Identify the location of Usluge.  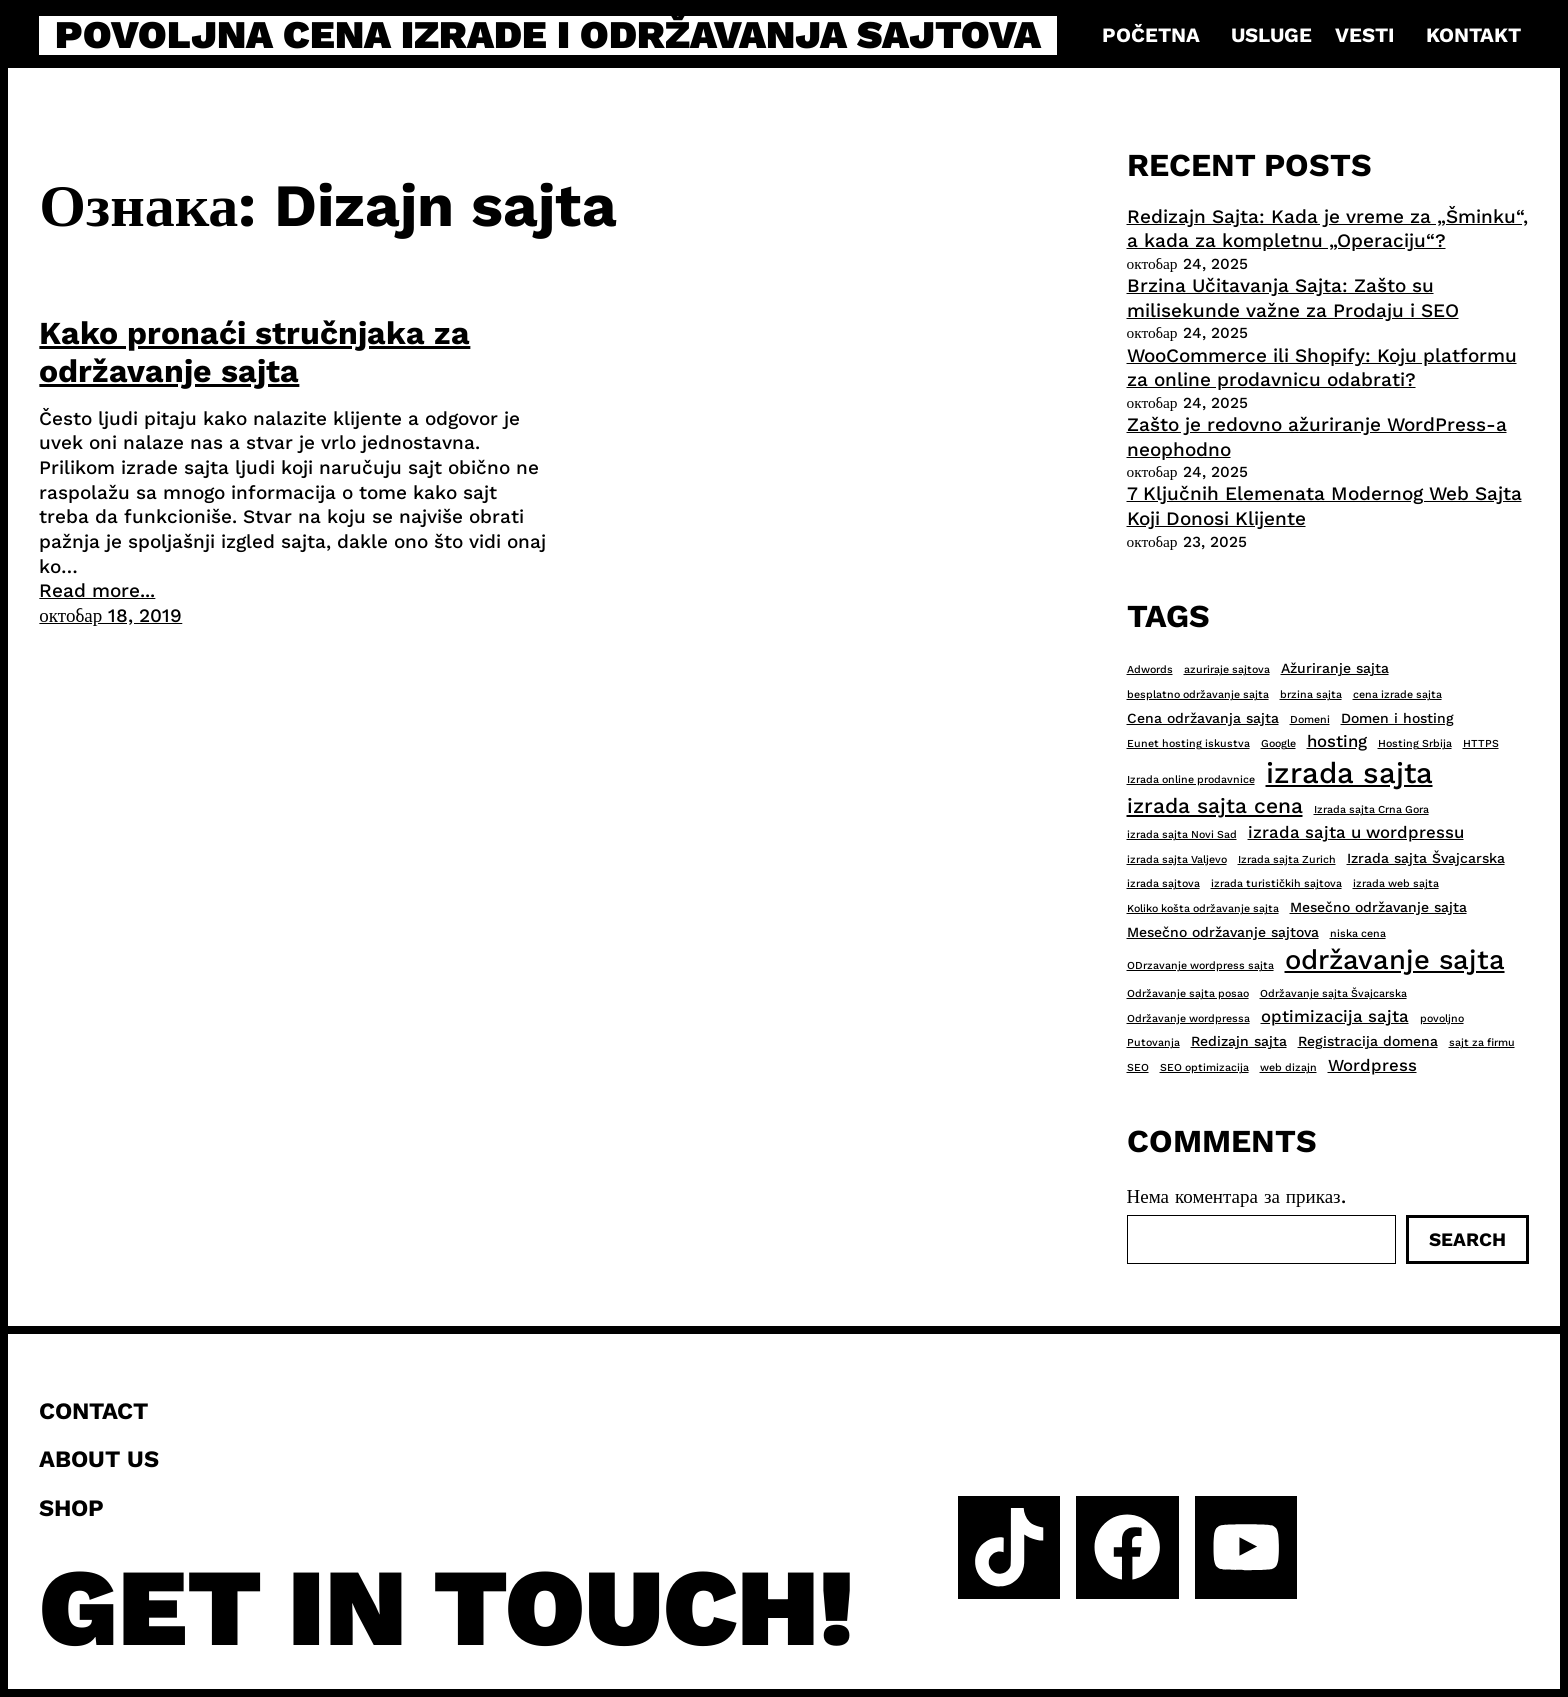
(1271, 35).